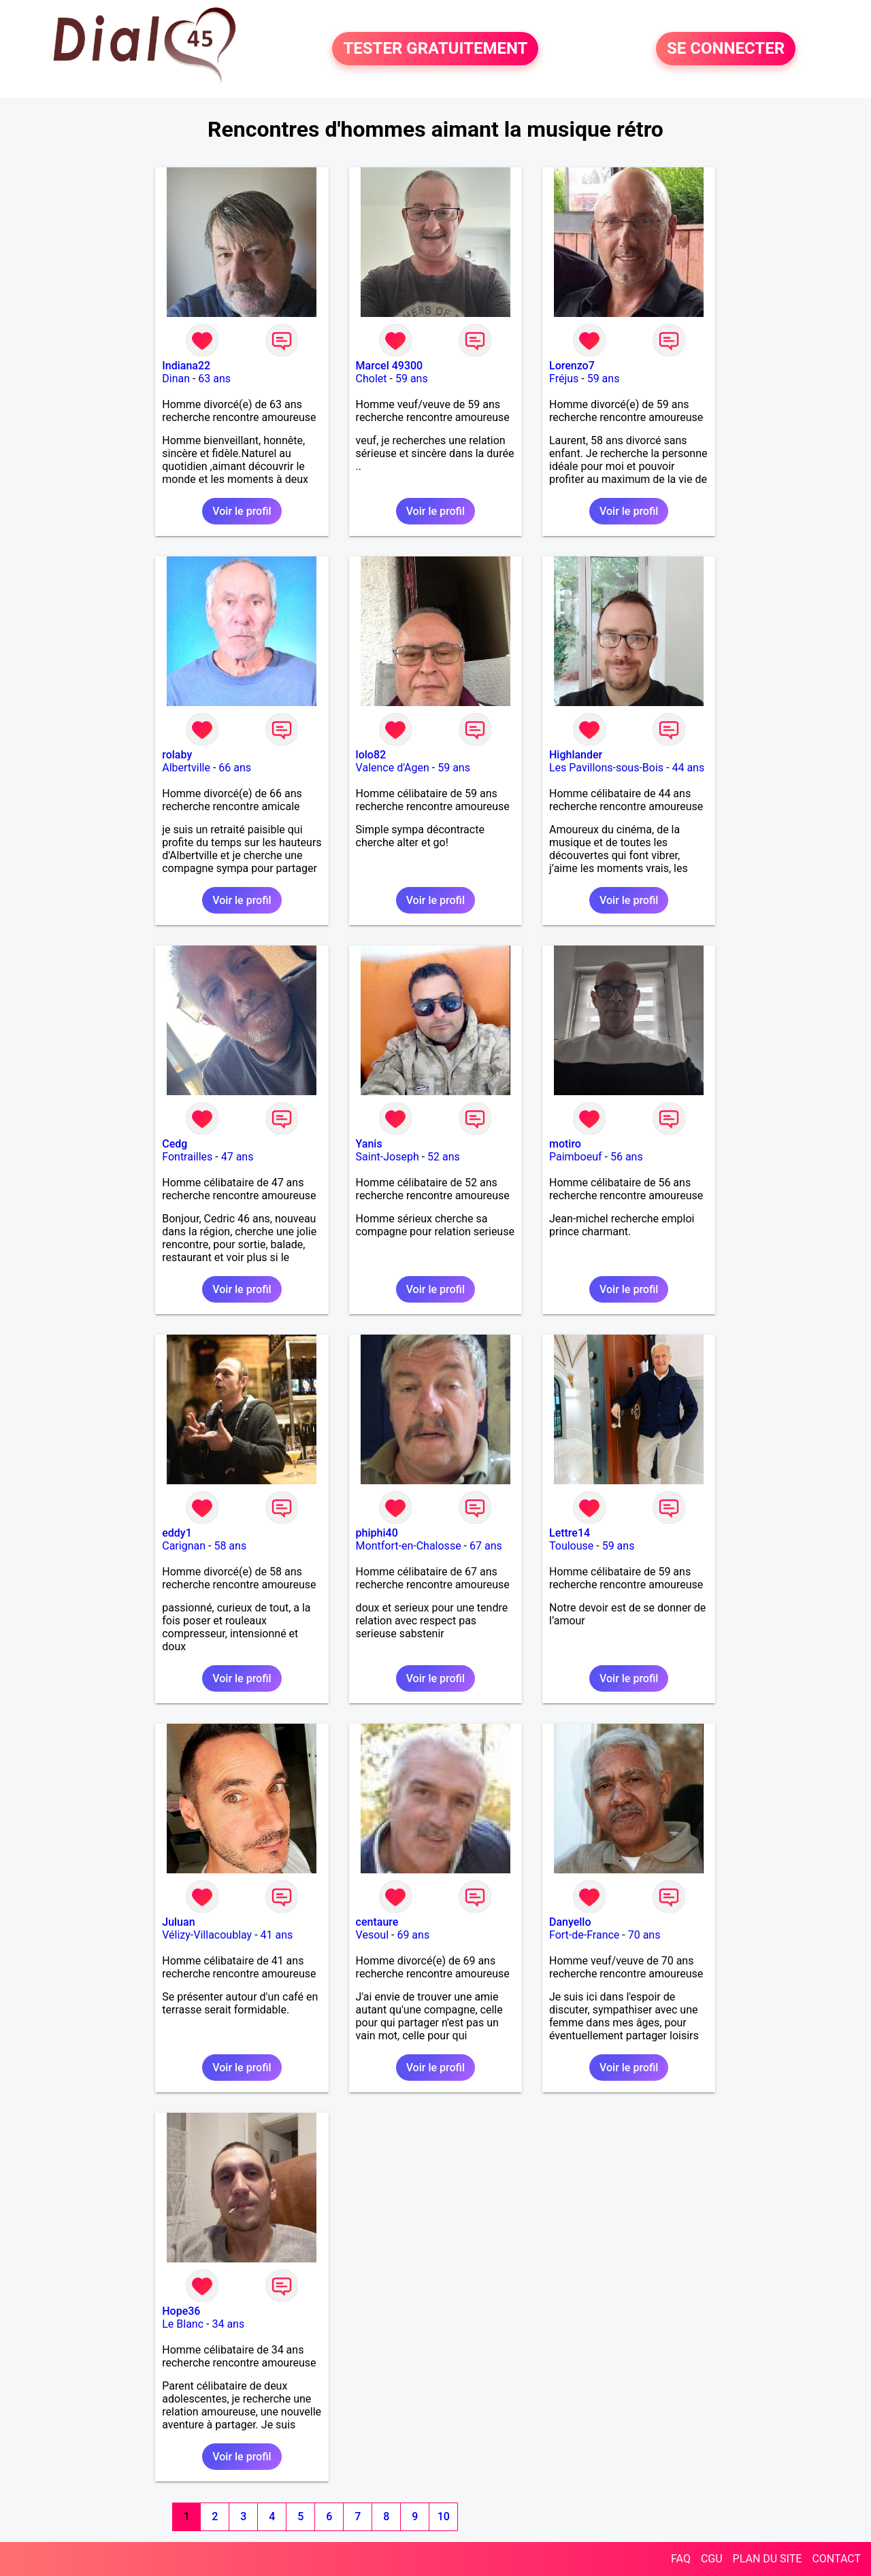  Describe the element at coordinates (371, 378) in the screenshot. I see `Cholet` at that location.